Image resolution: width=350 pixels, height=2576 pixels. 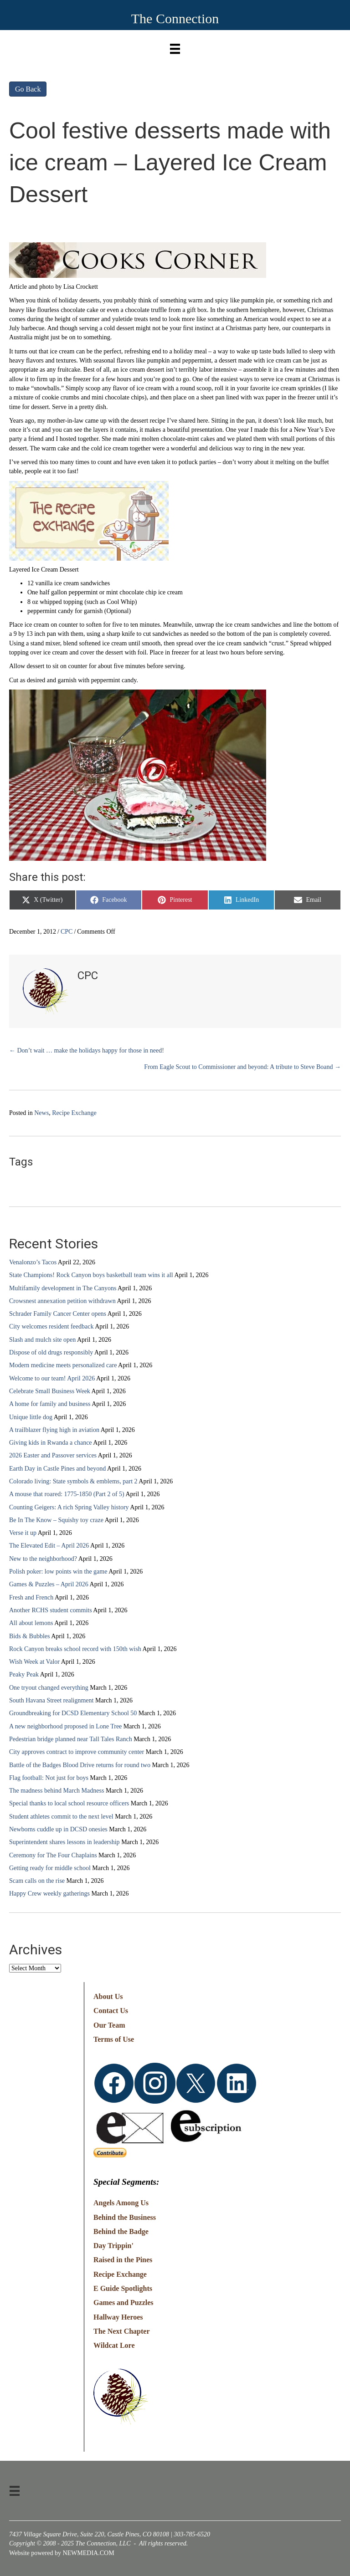 What do you see at coordinates (86, 1050) in the screenshot?
I see `← Don’t wait … make the holidays happy for those in need!` at bounding box center [86, 1050].